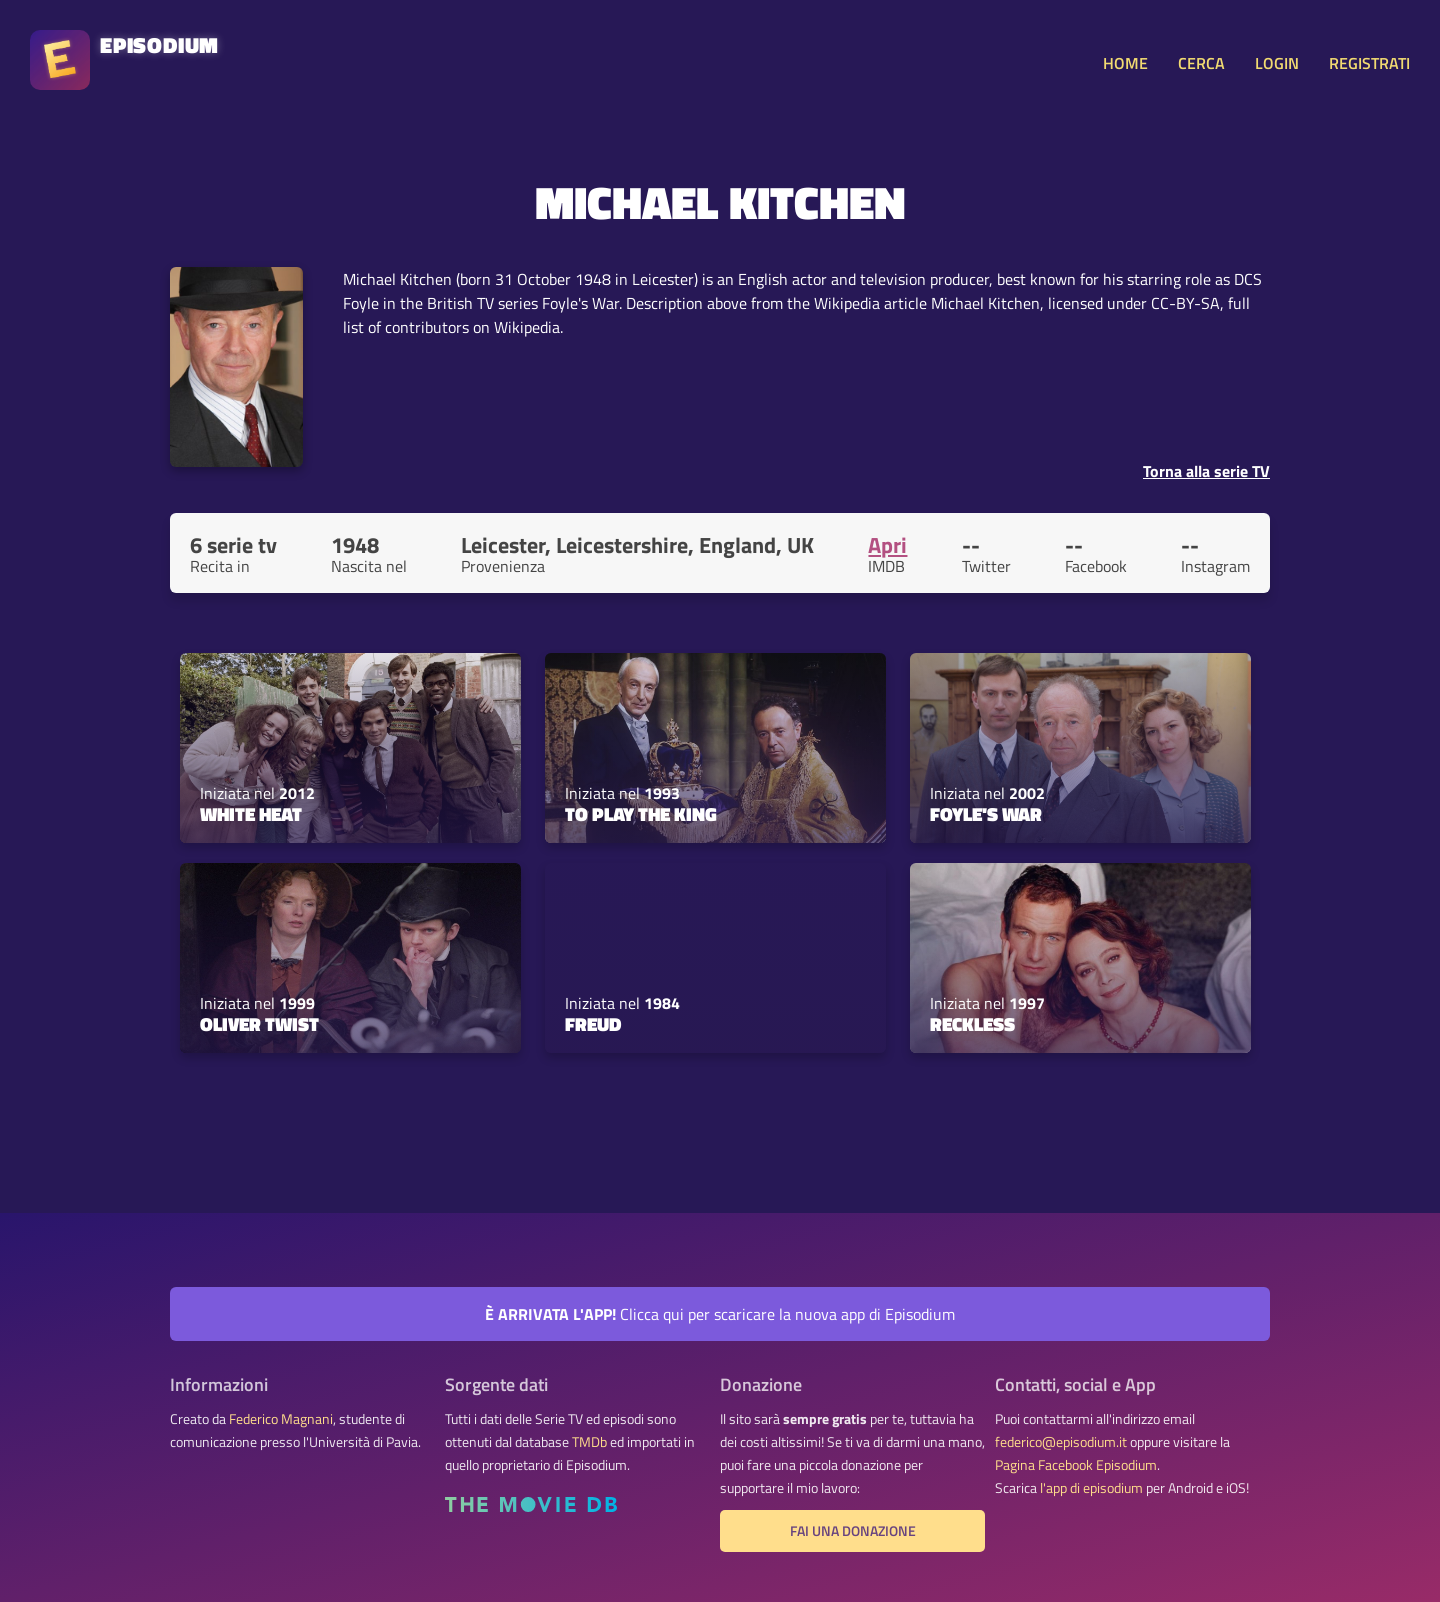 The image size is (1440, 1602). What do you see at coordinates (259, 1024) in the screenshot?
I see `Oliver Twist` at bounding box center [259, 1024].